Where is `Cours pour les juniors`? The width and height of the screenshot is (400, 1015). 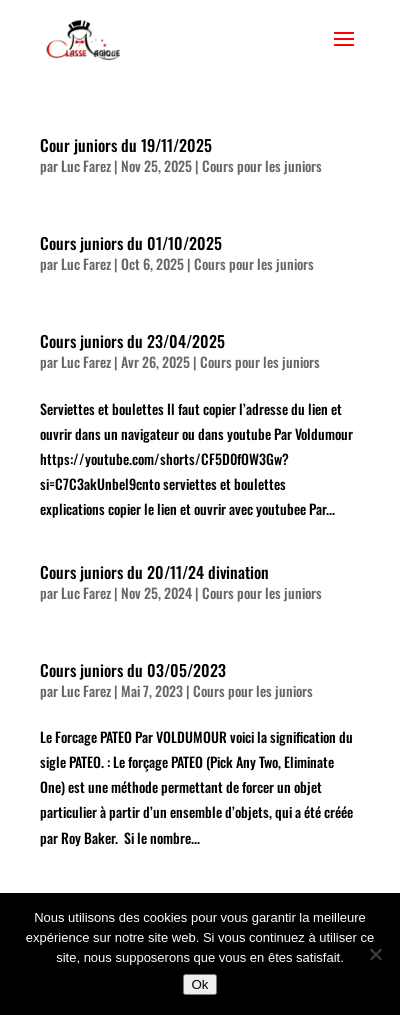 Cours pour les juniors is located at coordinates (262, 165).